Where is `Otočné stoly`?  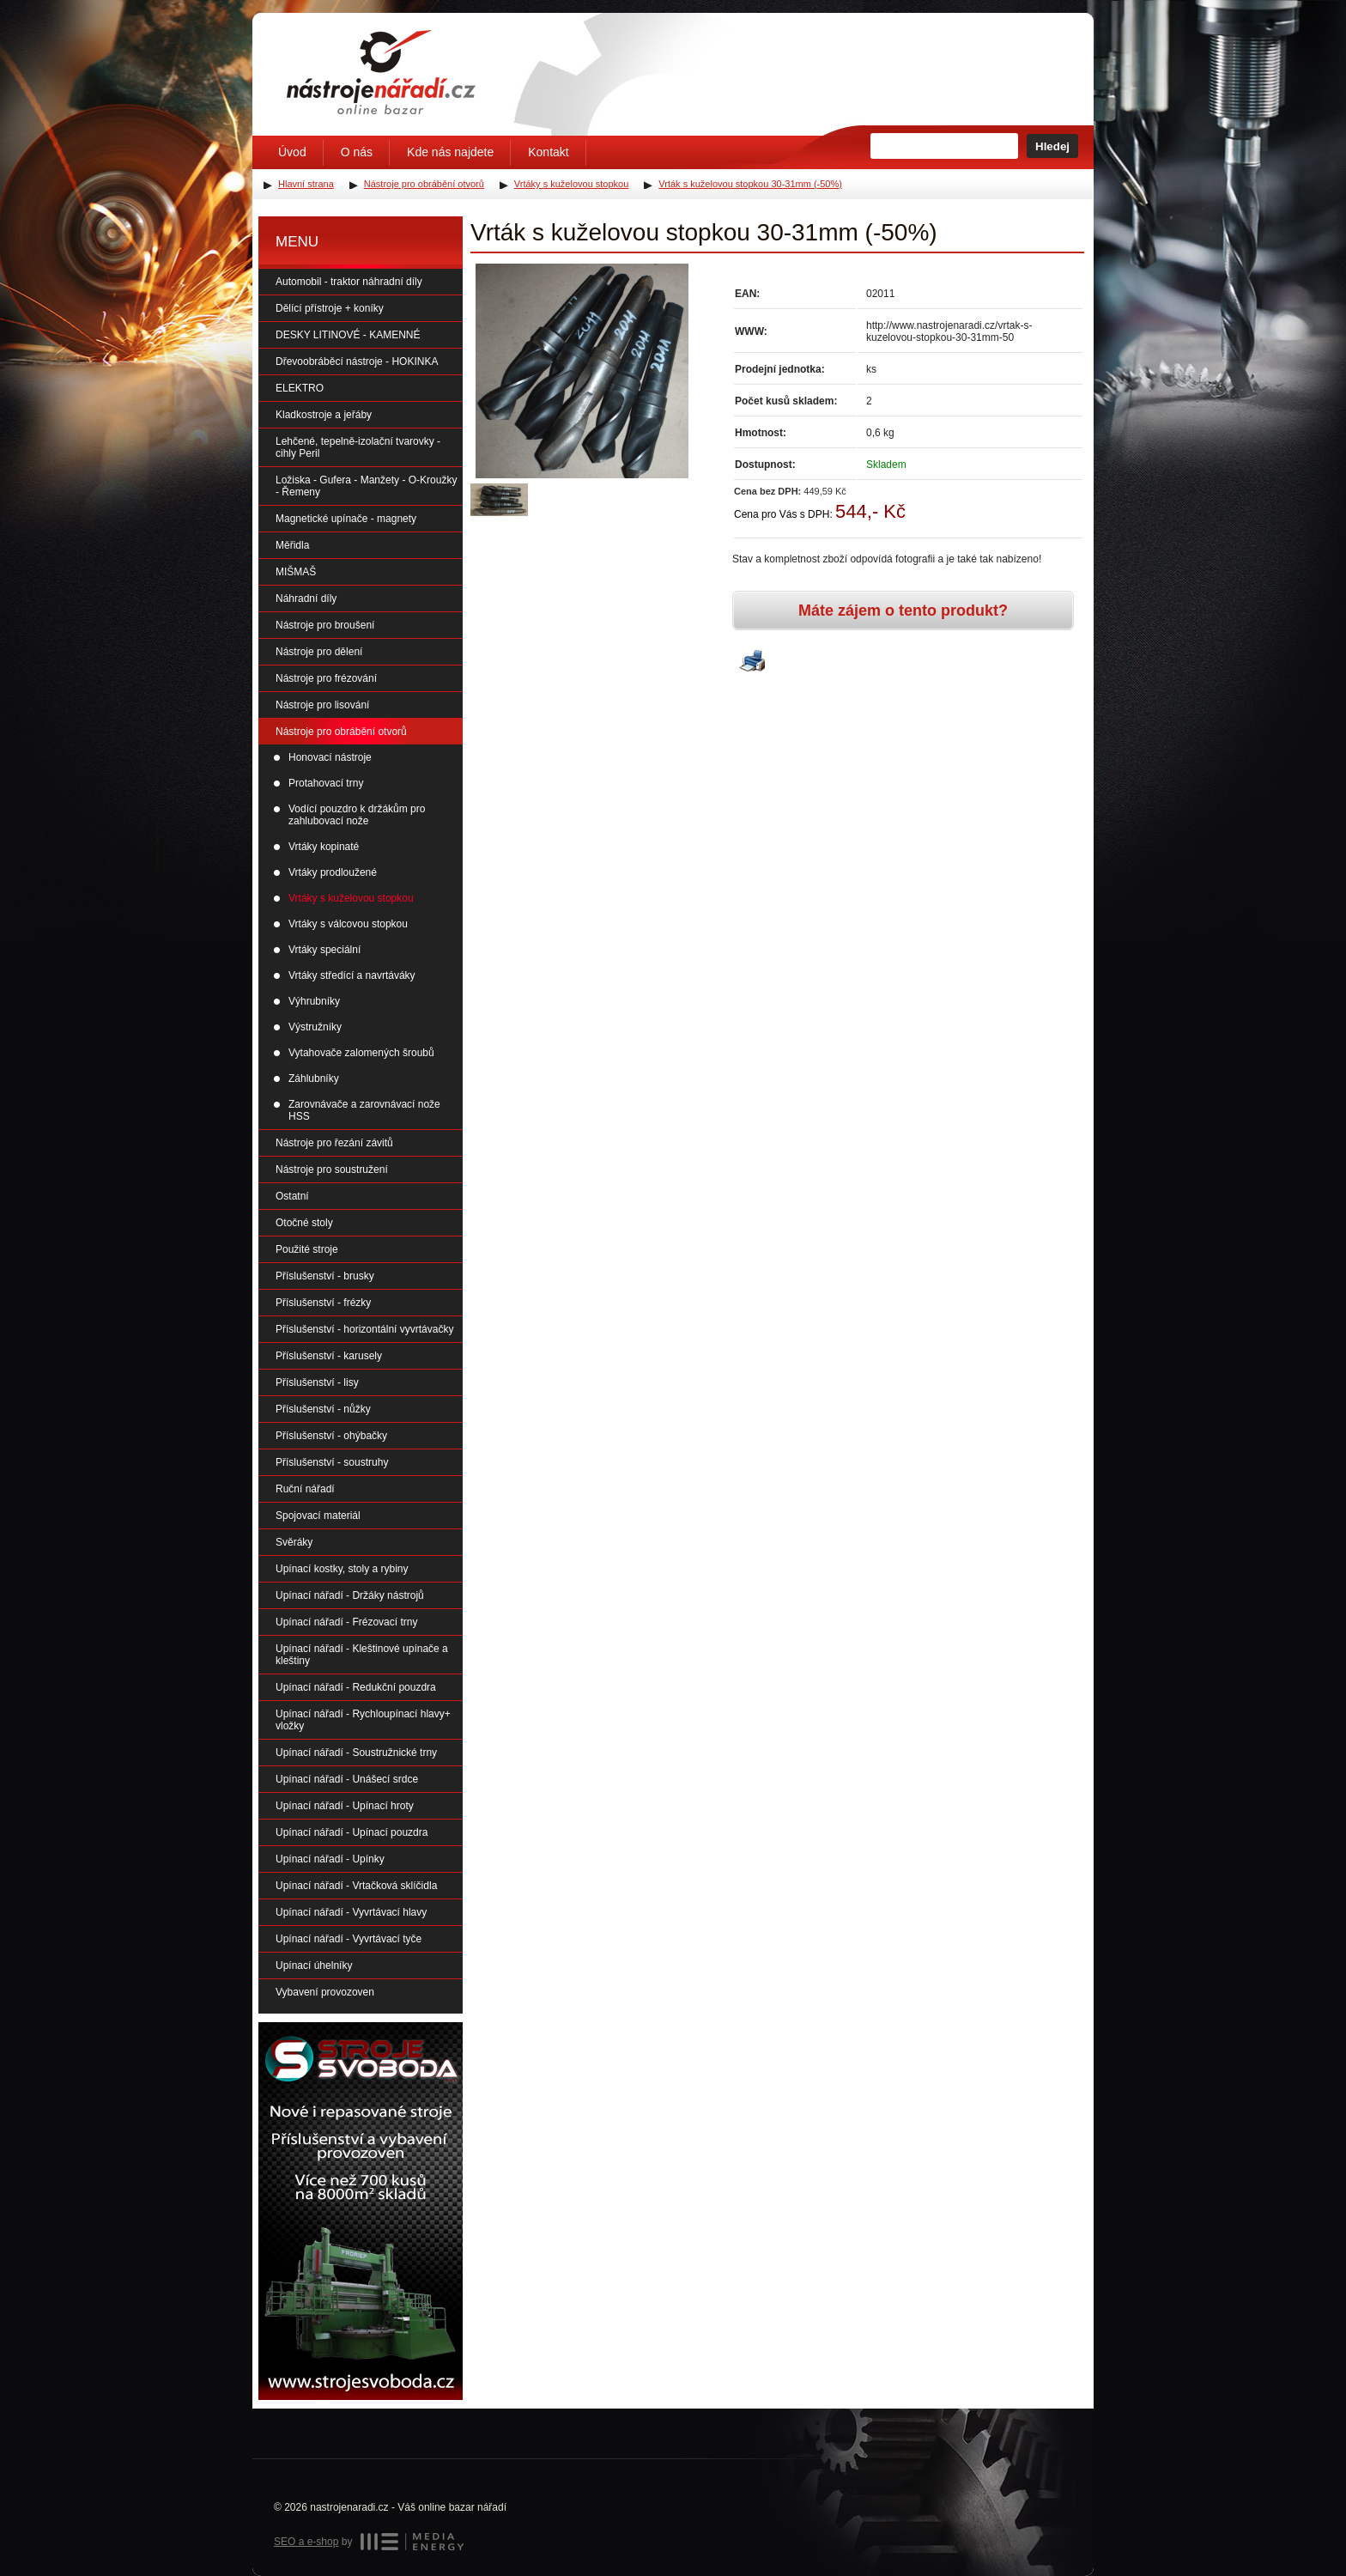 Otočné stoly is located at coordinates (304, 1223).